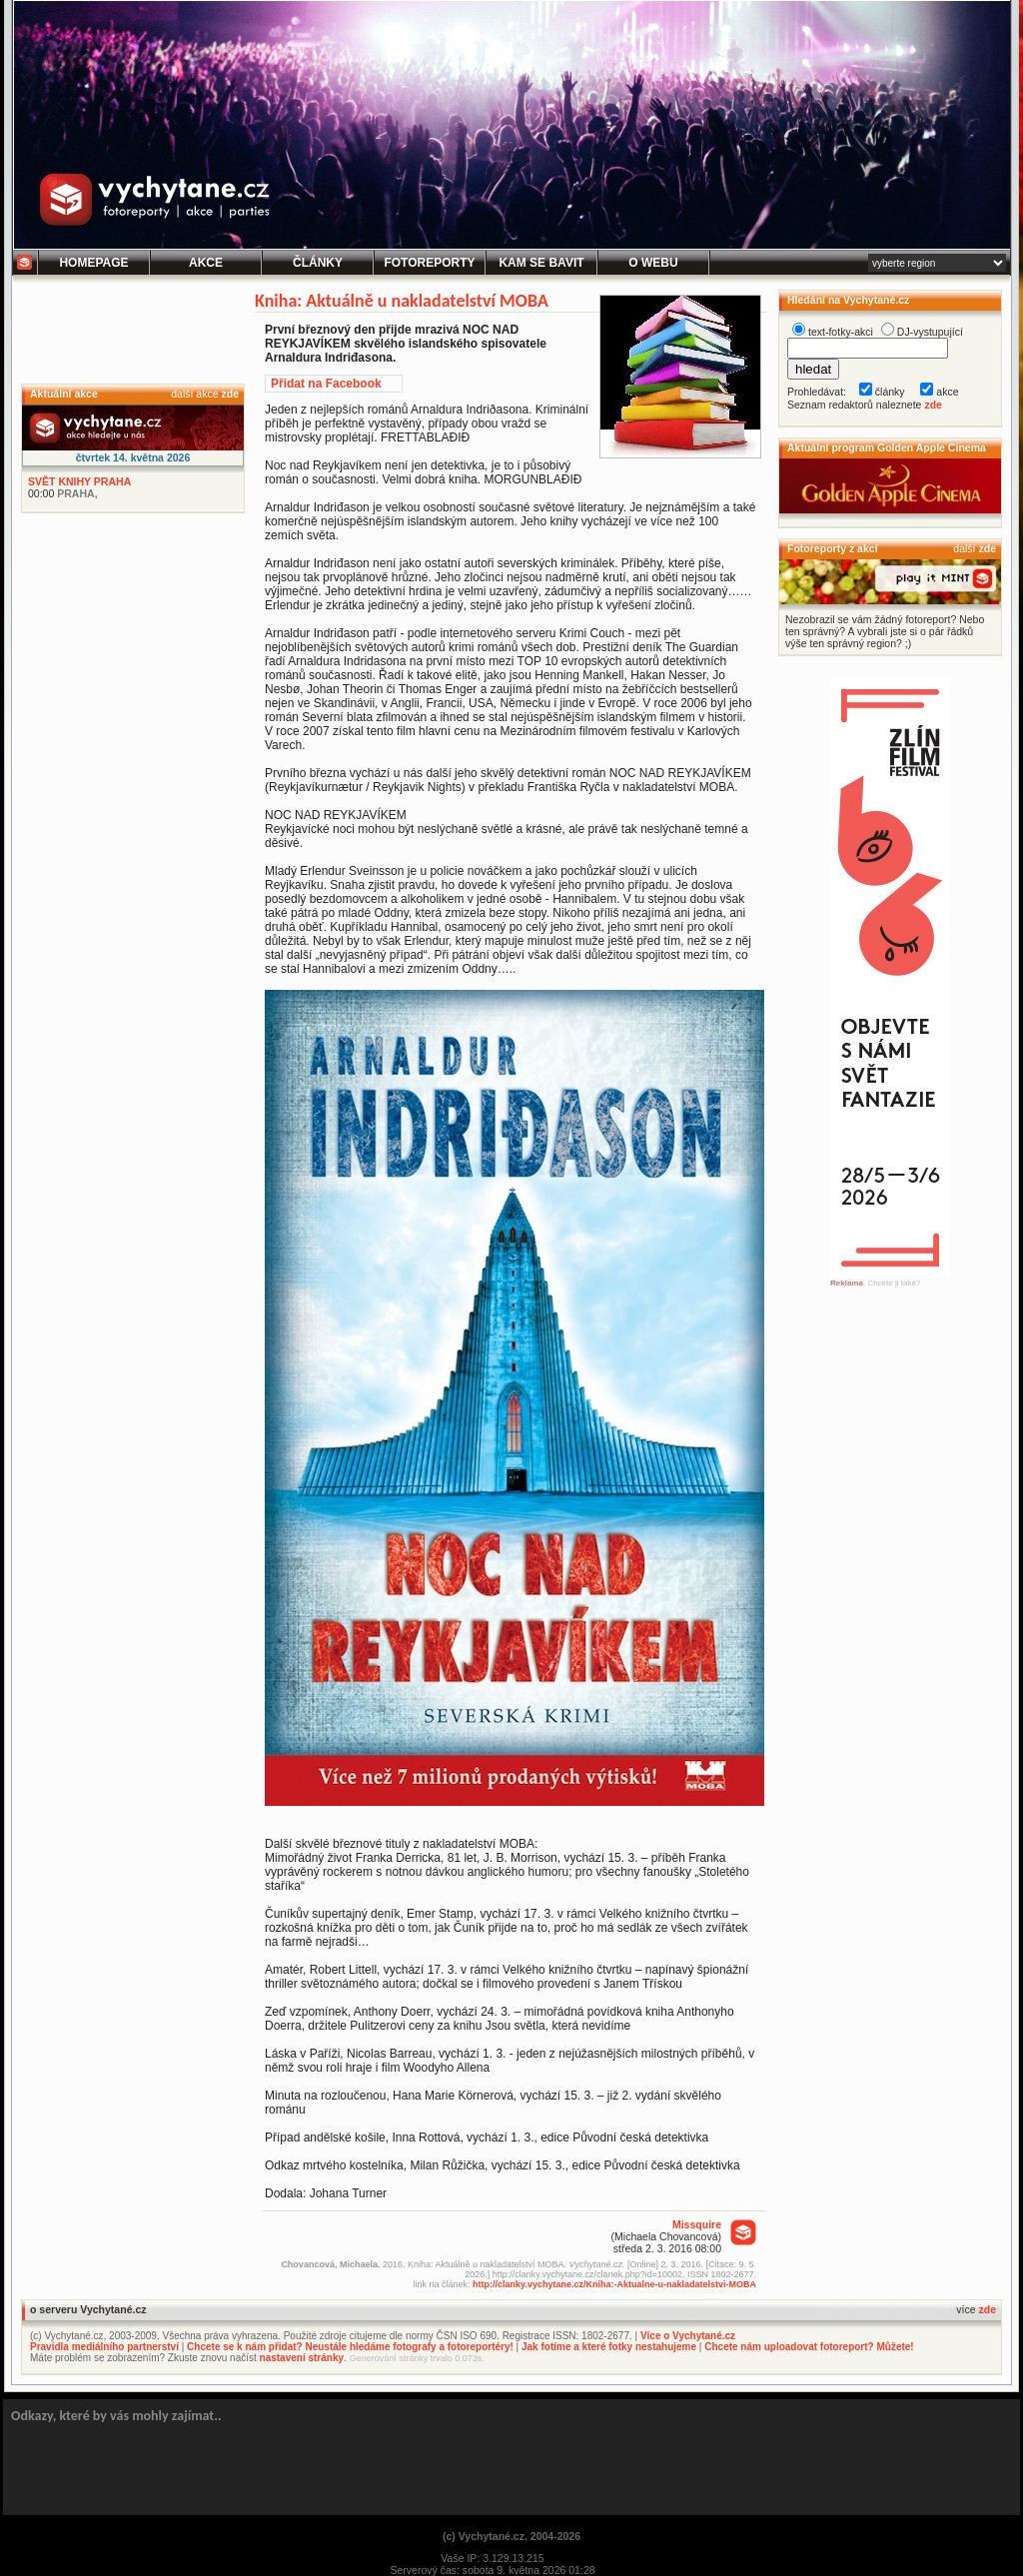 The width and height of the screenshot is (1023, 2576). What do you see at coordinates (846, 1283) in the screenshot?
I see `Reklama` at bounding box center [846, 1283].